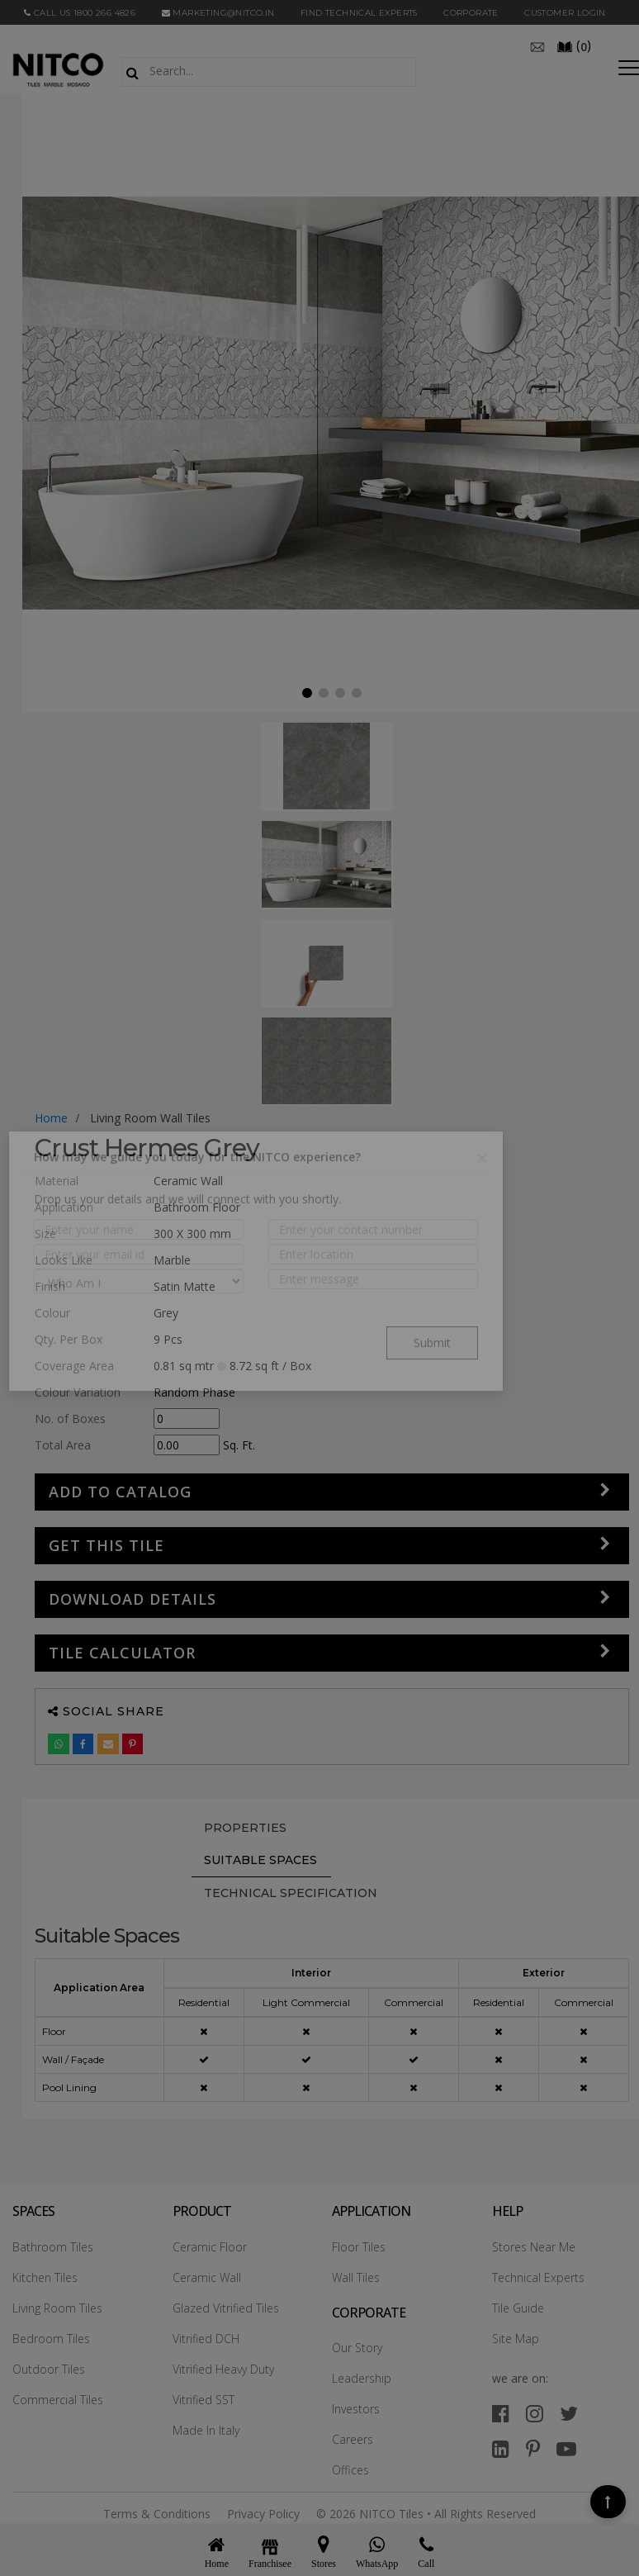 Image resolution: width=639 pixels, height=2576 pixels. What do you see at coordinates (566, 2448) in the screenshot?
I see `[youtube]` at bounding box center [566, 2448].